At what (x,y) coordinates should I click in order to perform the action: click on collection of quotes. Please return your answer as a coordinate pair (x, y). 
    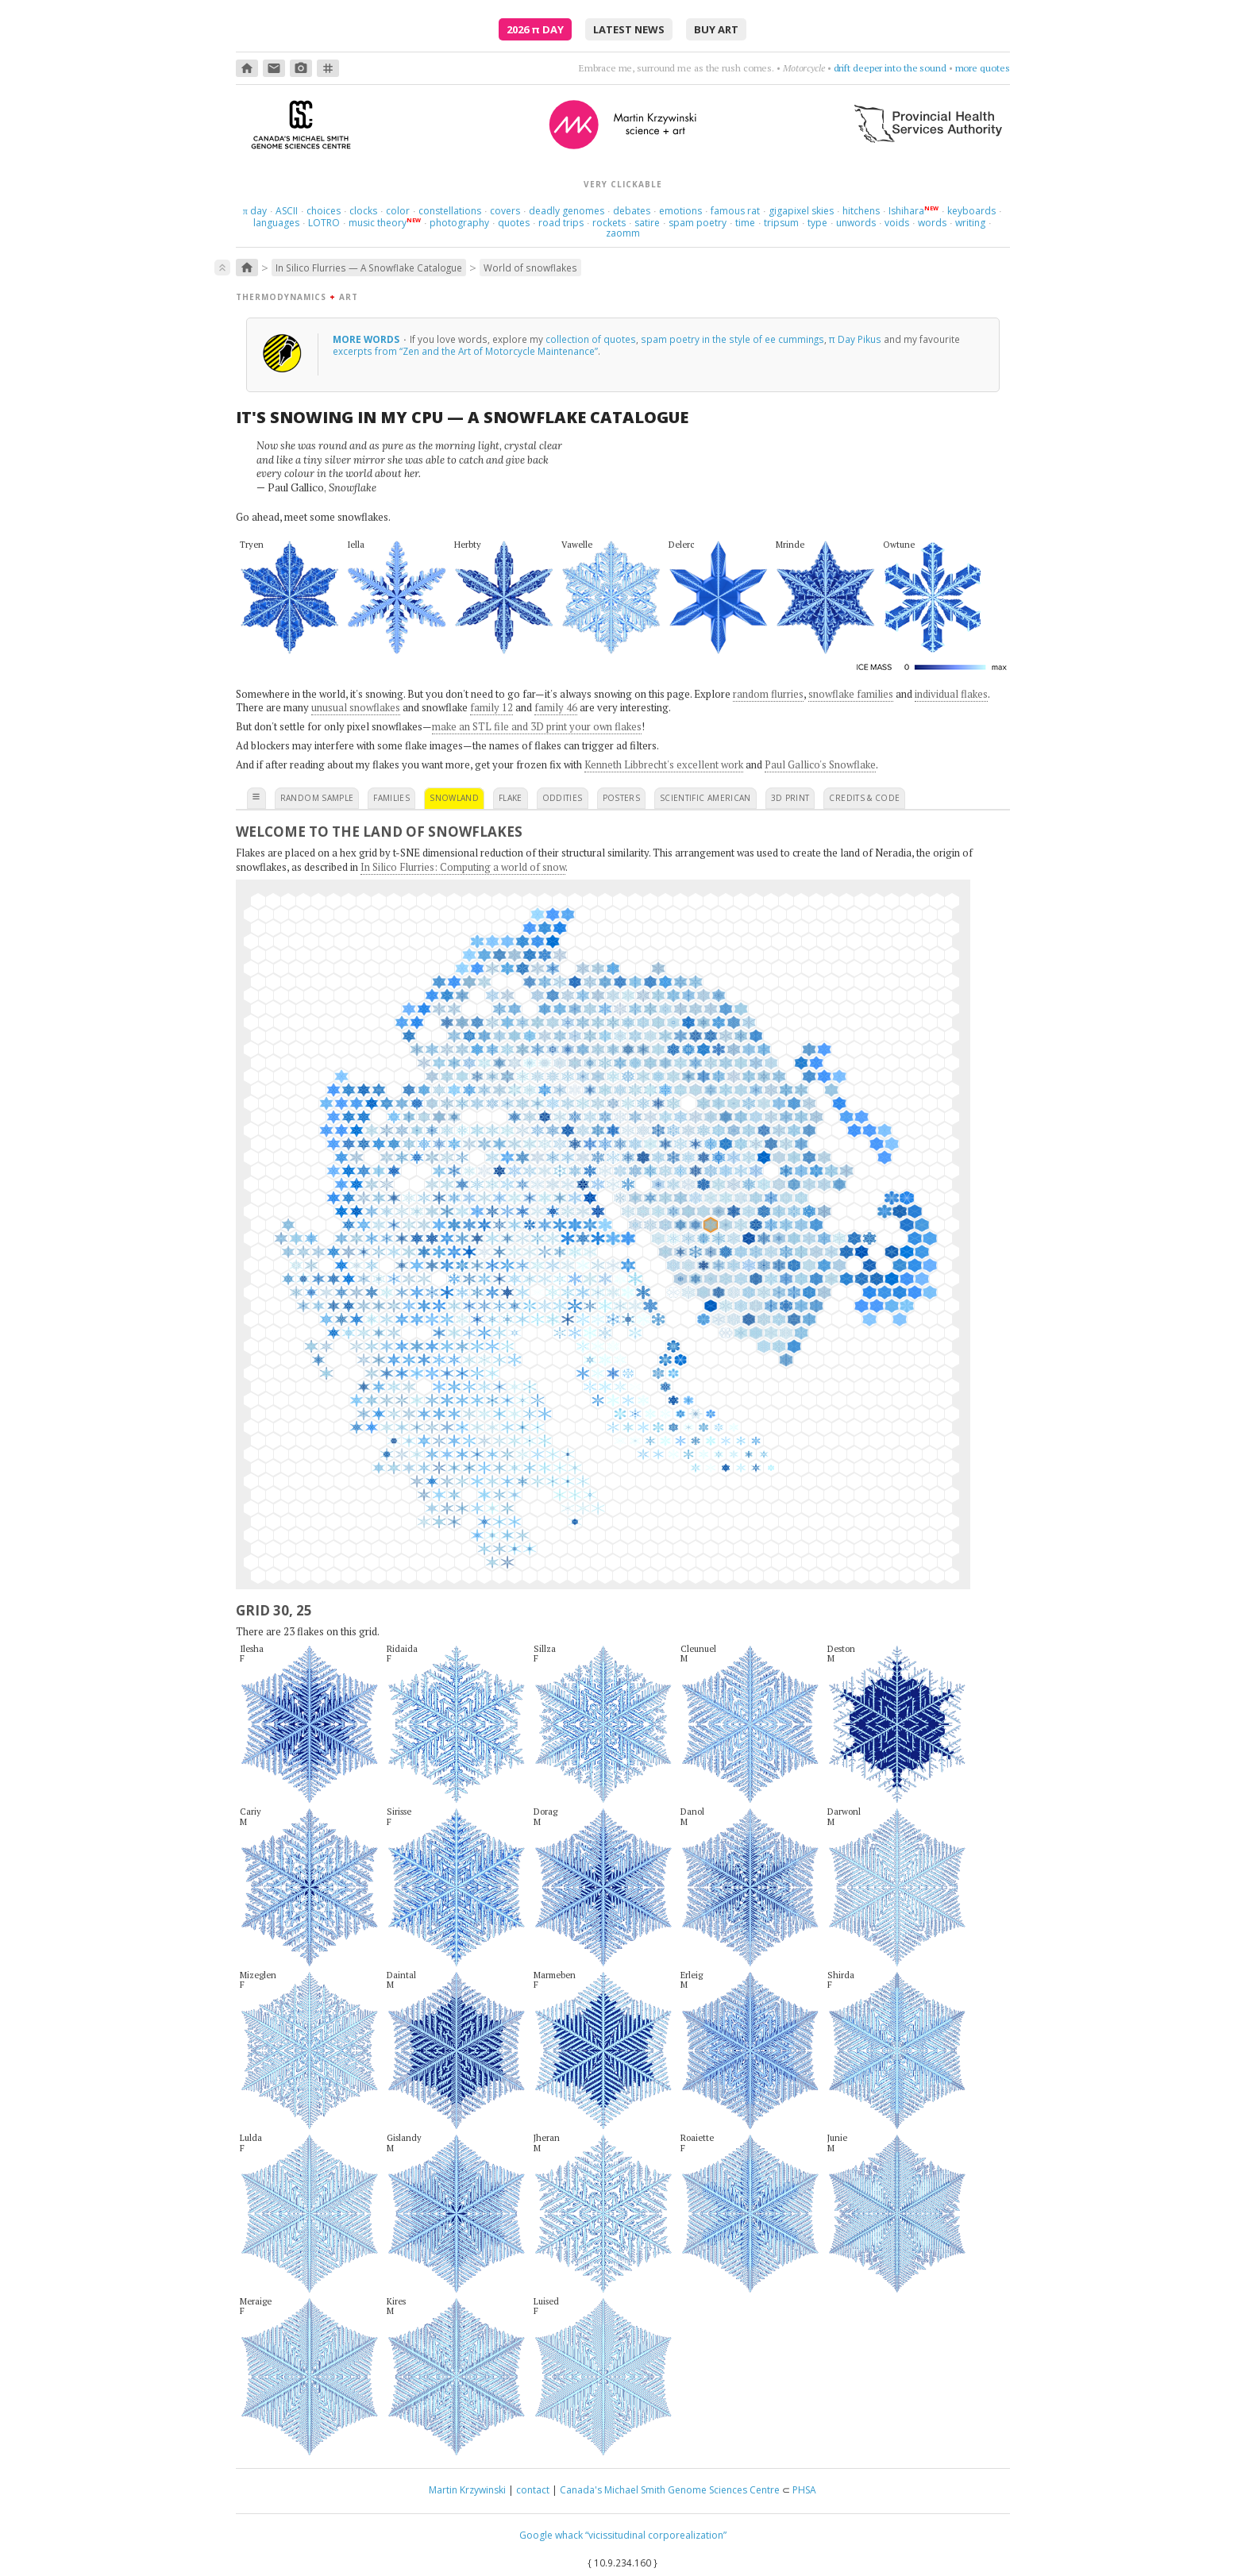
    Looking at the image, I should click on (590, 339).